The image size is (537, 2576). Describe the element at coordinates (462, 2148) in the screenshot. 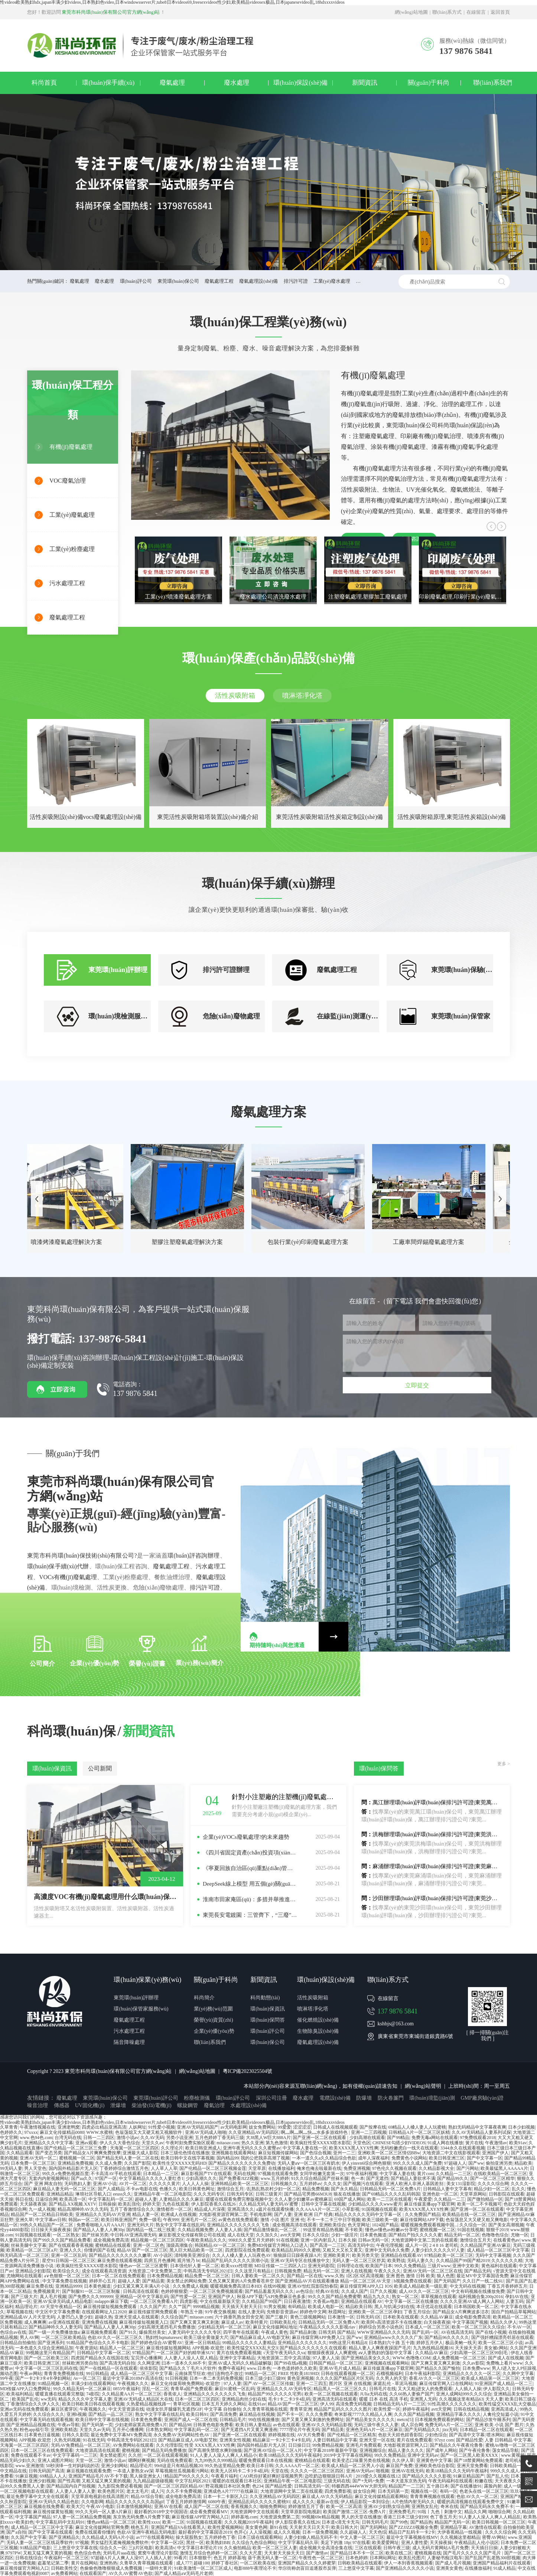

I see `3344永久在线观看视频` at that location.